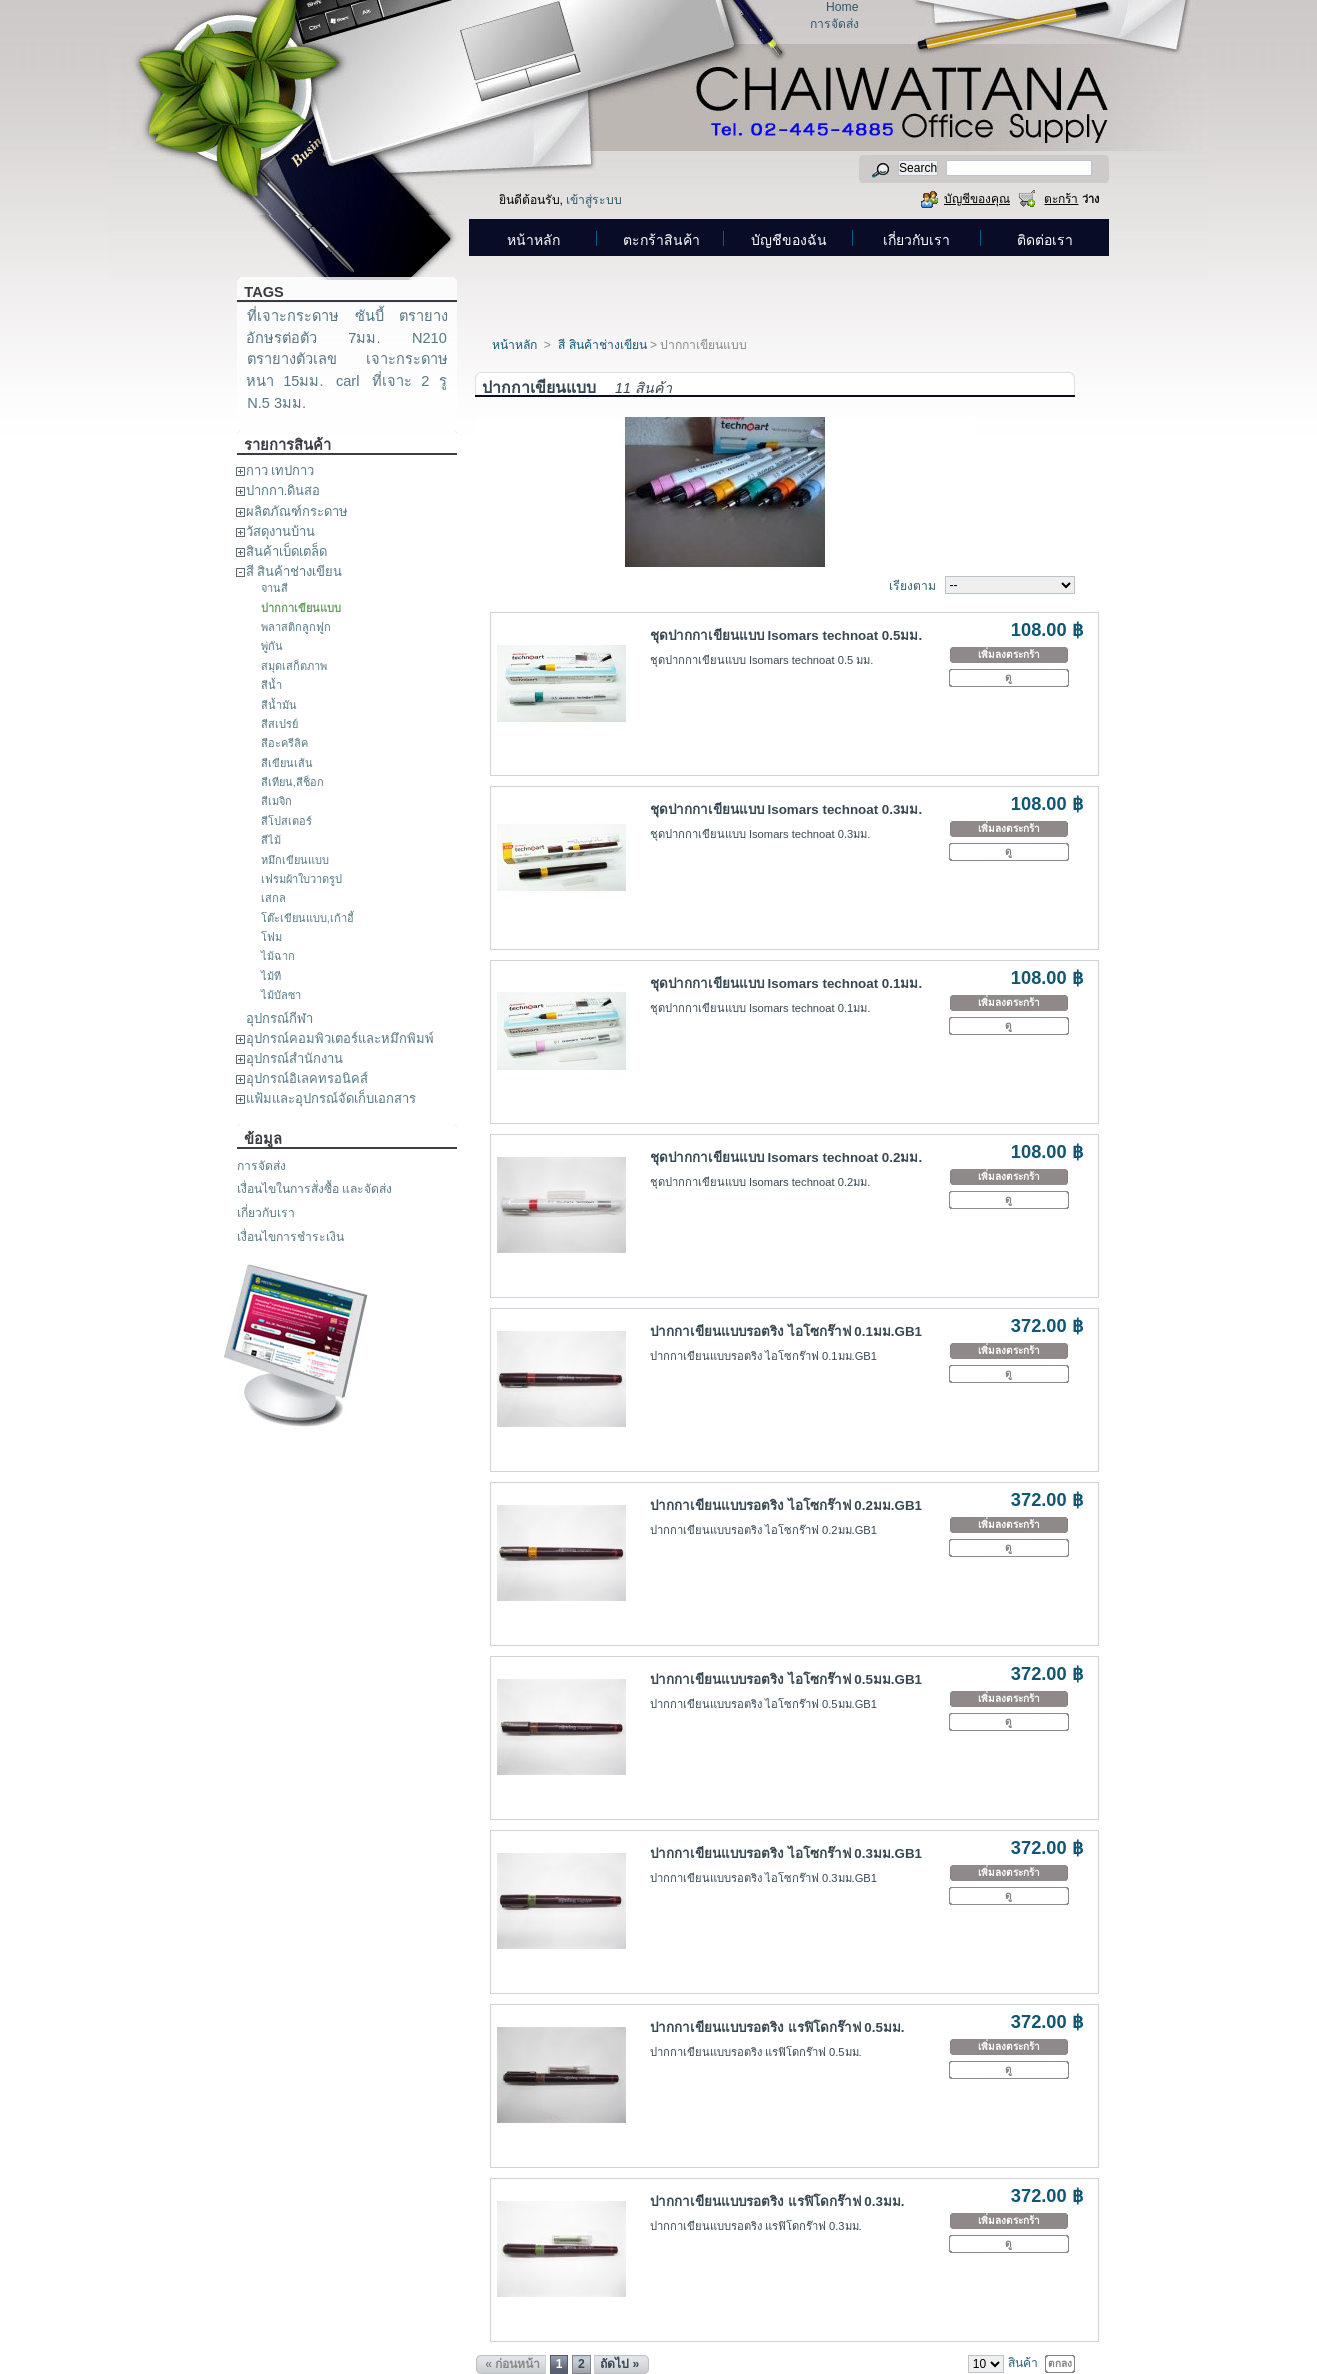 Image resolution: width=1317 pixels, height=2374 pixels. I want to click on ปากกาเขียนแบบรอตริง ไอโซกร๊าฟ 0.3มม.GB1, so click(786, 1853).